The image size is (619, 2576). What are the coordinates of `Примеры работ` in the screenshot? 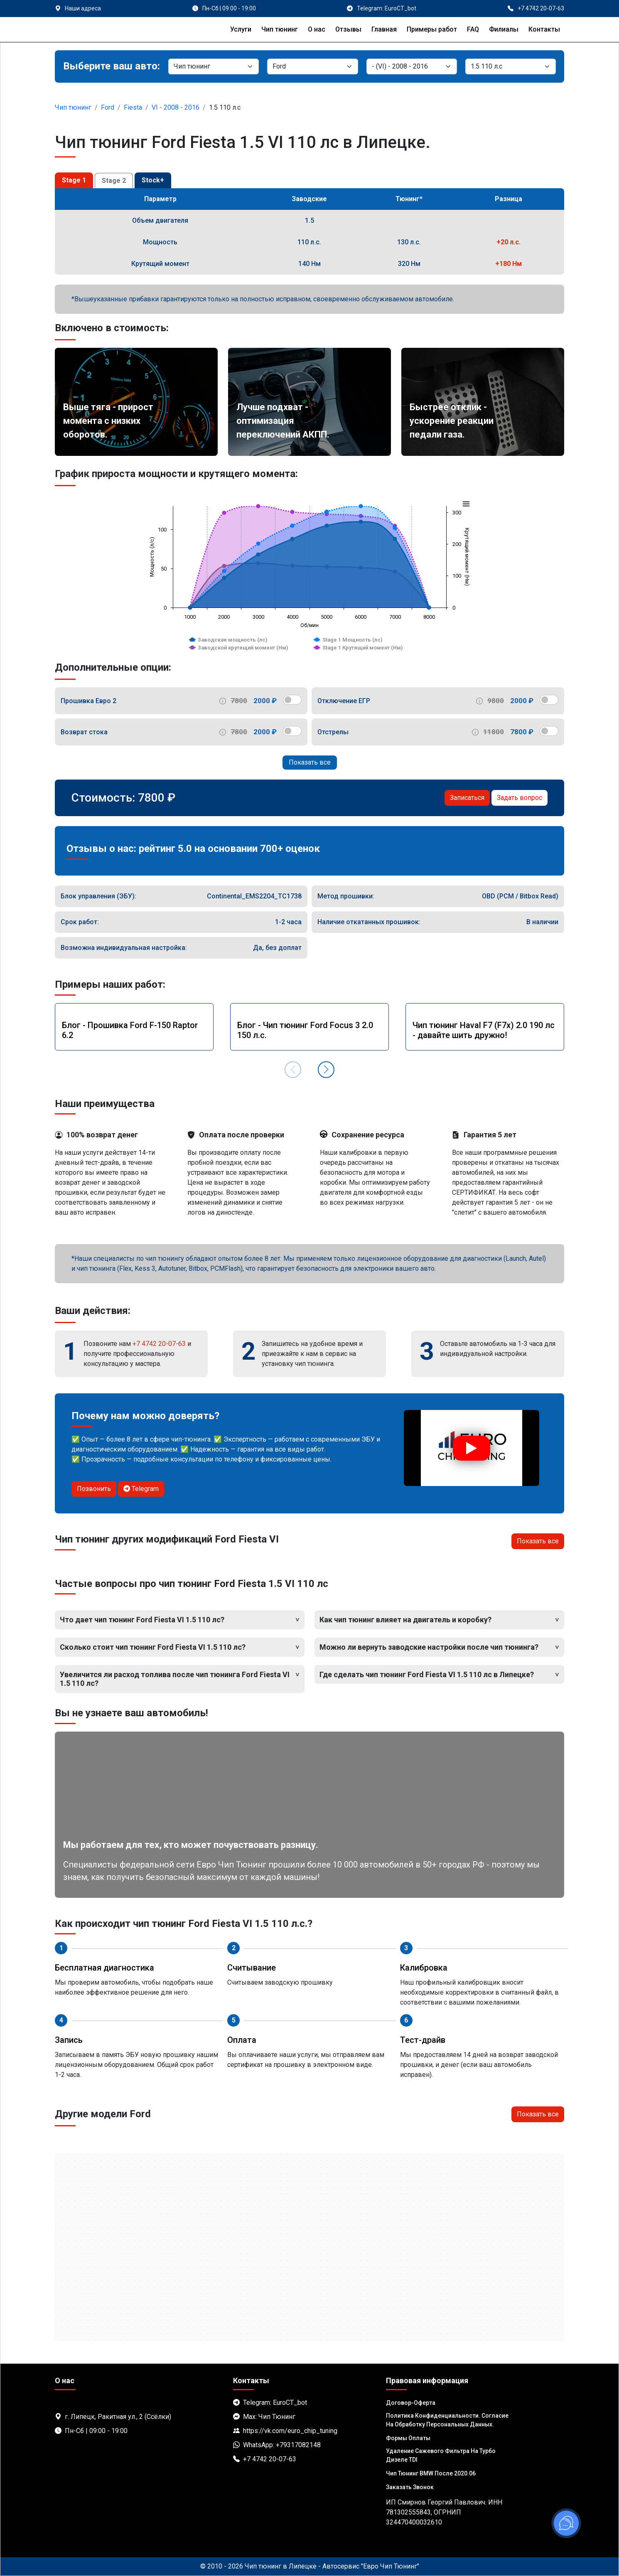 It's located at (432, 29).